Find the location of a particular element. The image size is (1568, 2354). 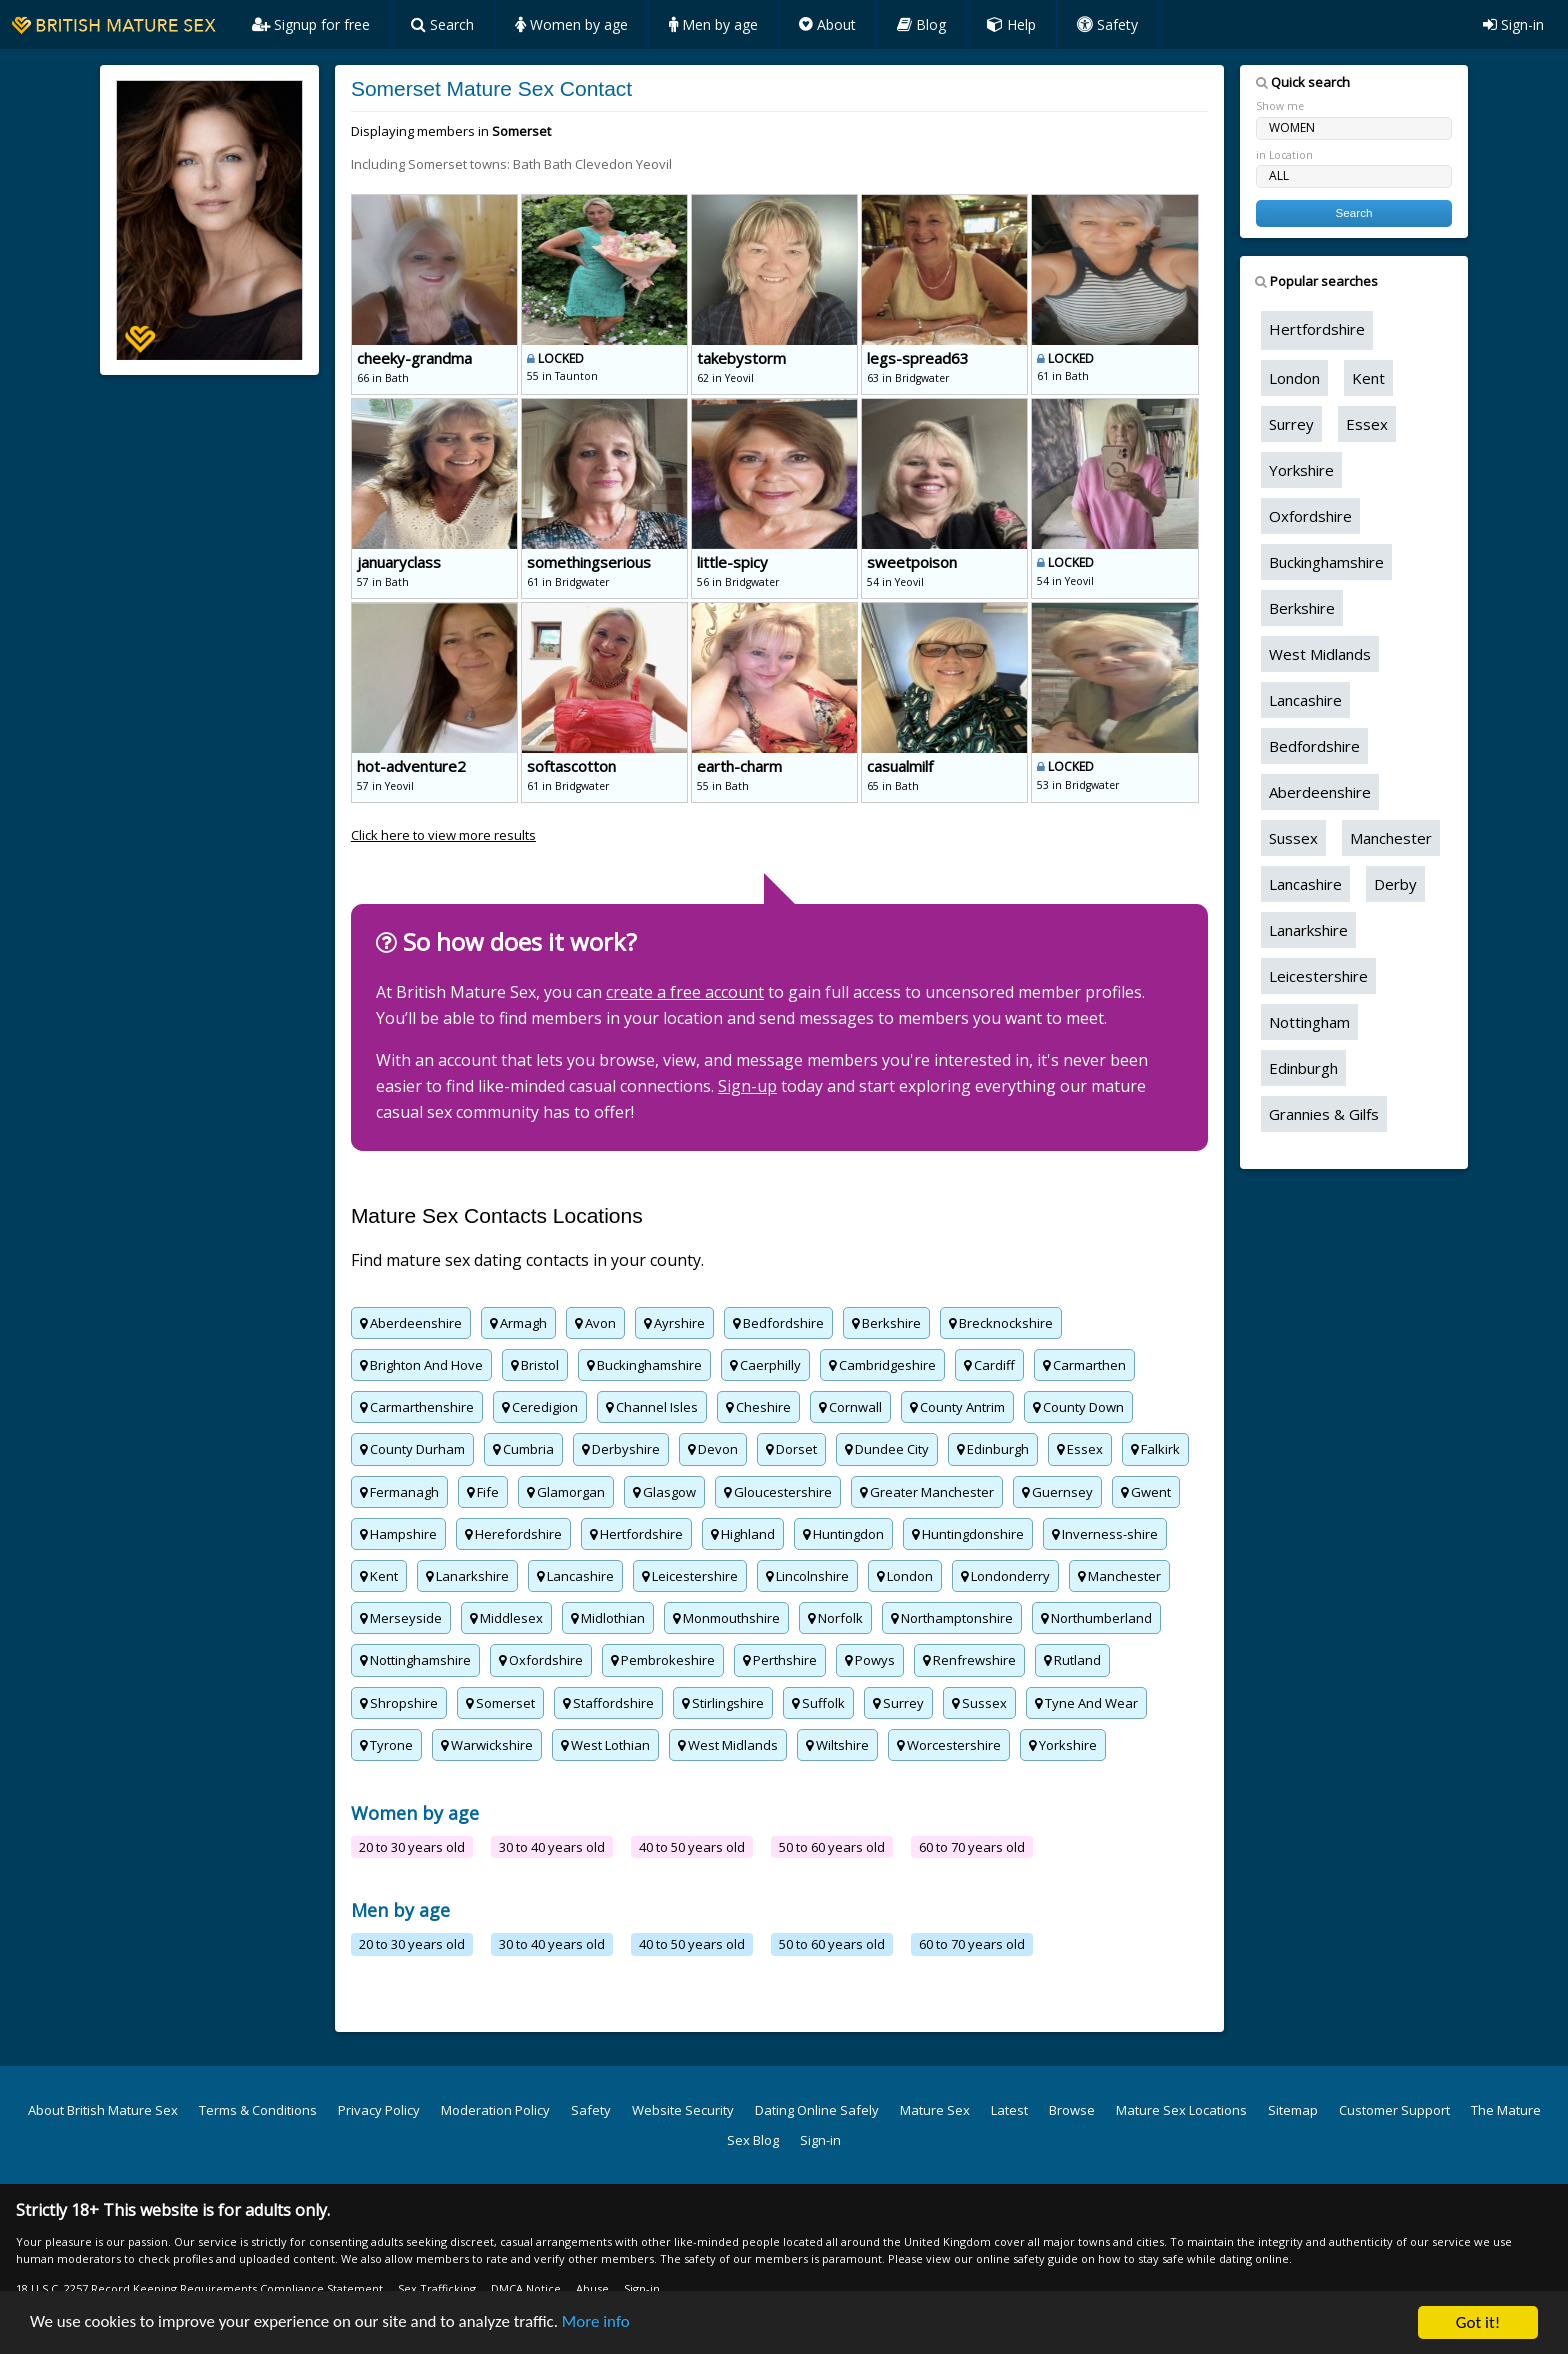

Northamptonshire is located at coordinates (952, 1618).